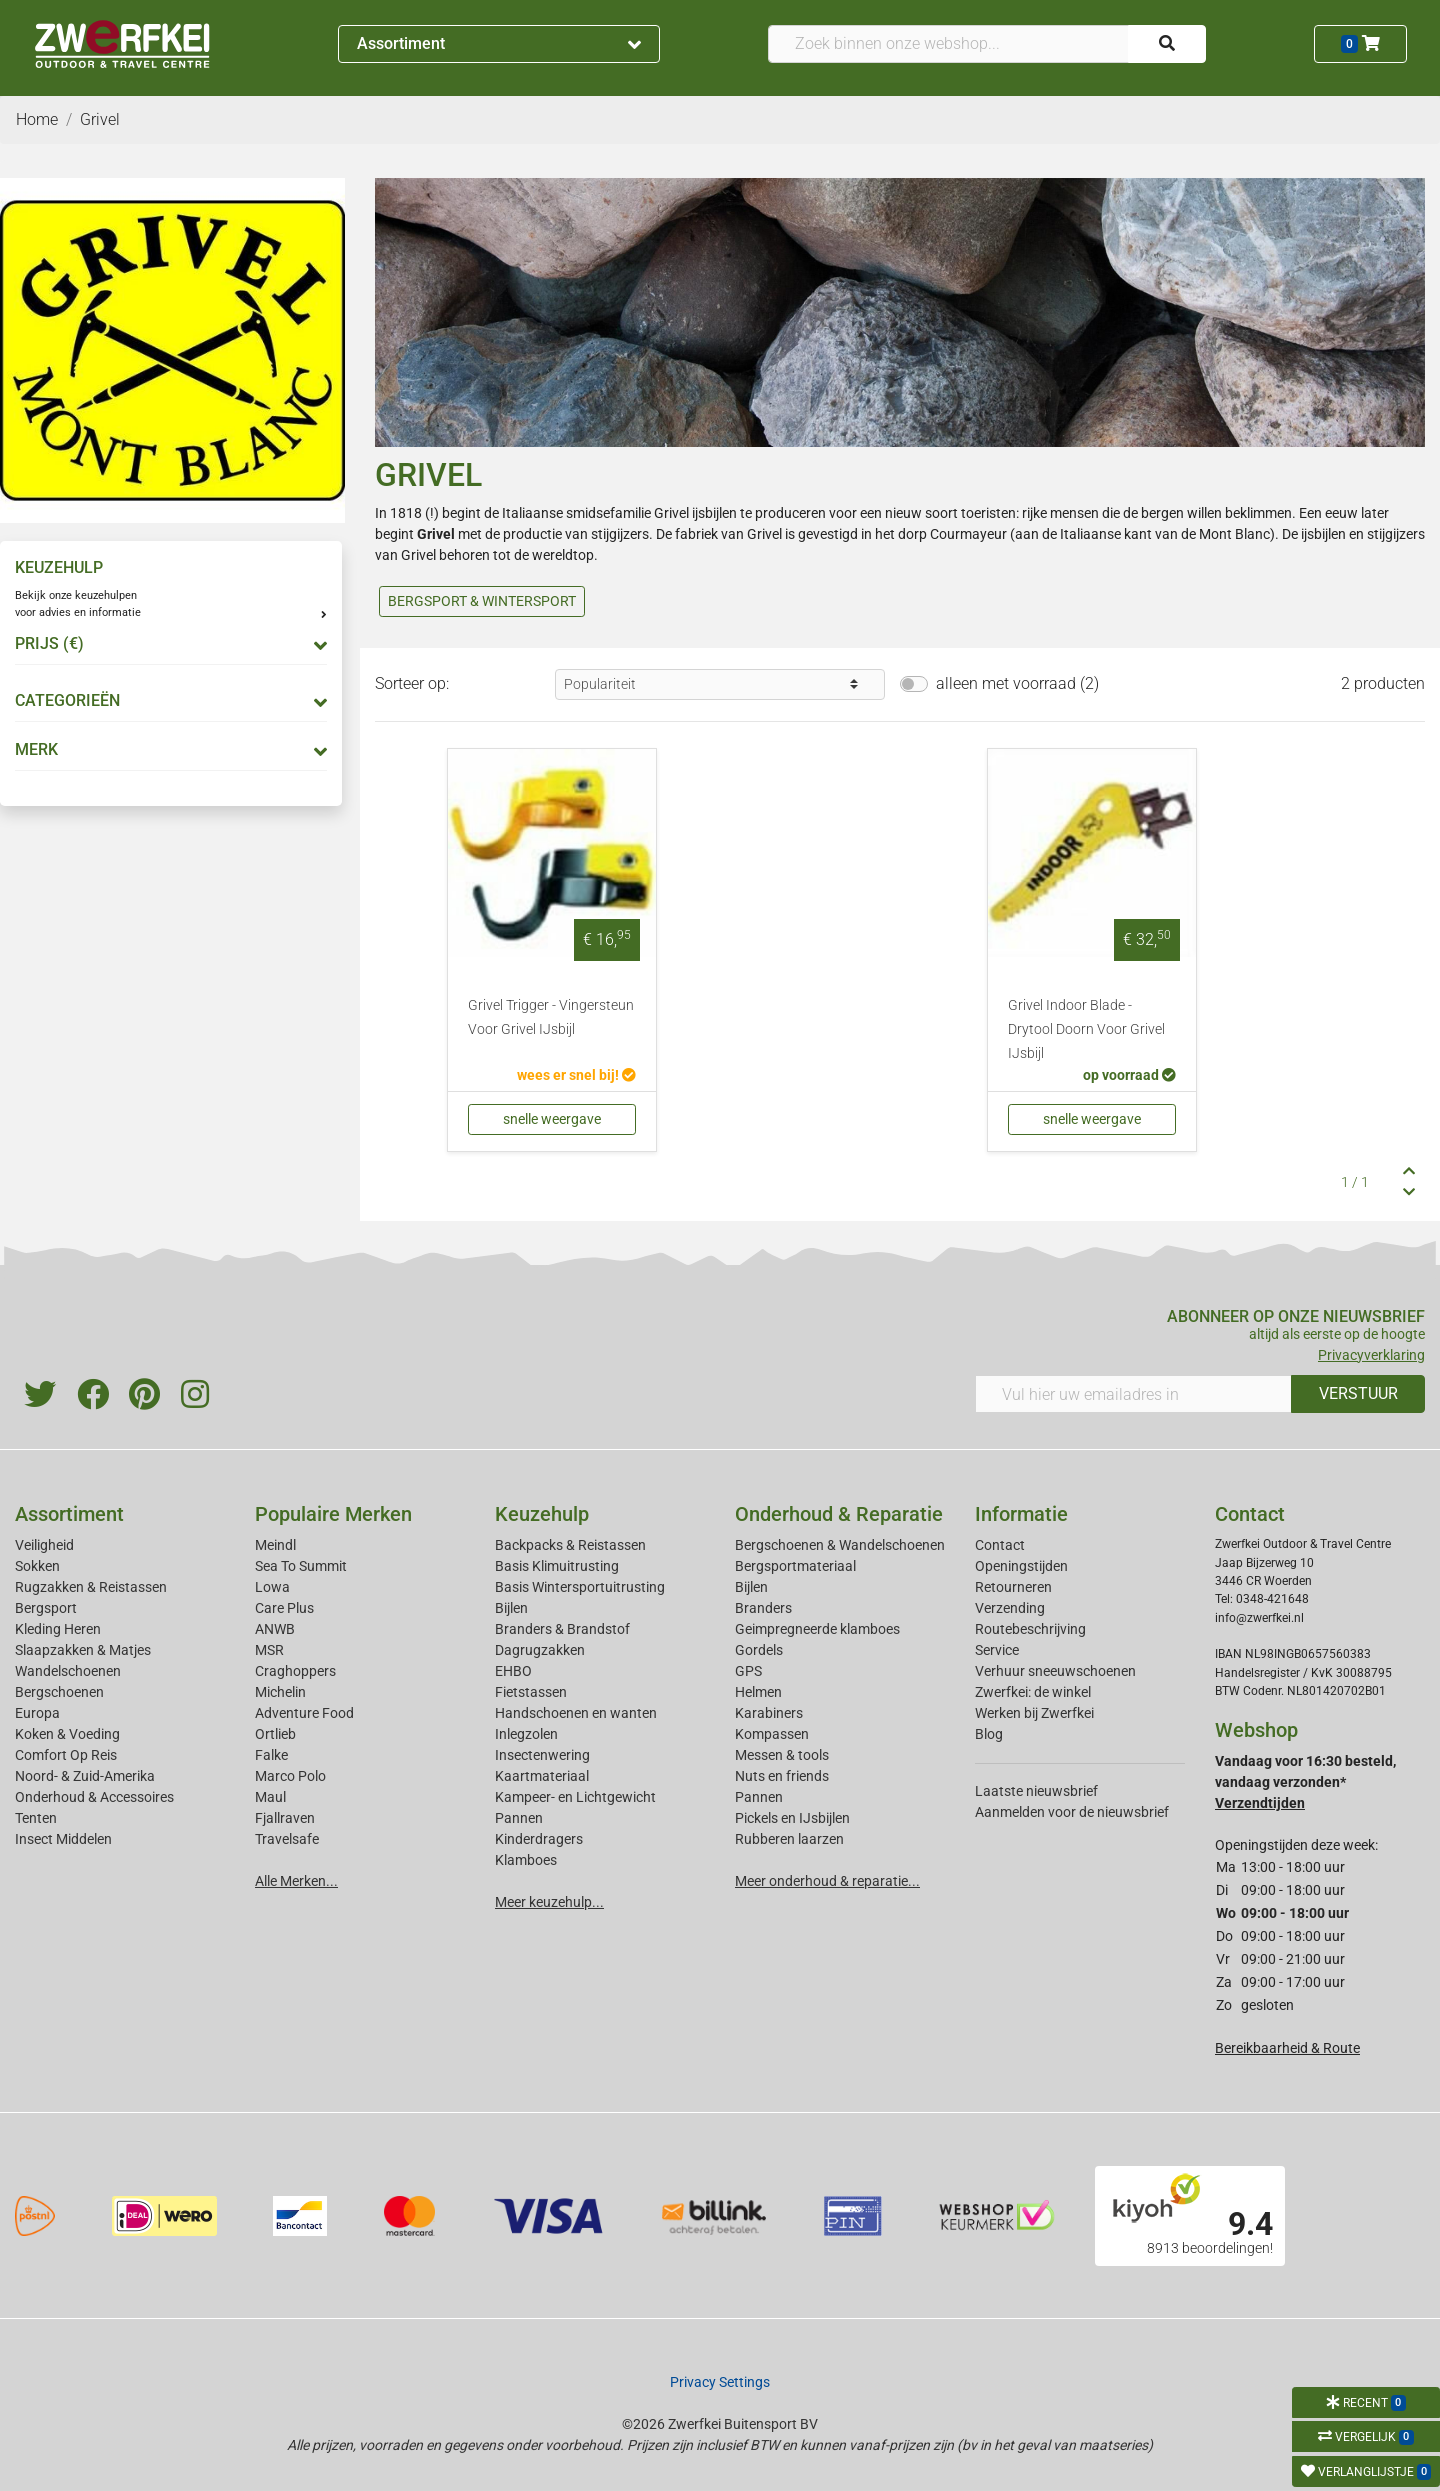 This screenshot has width=1440, height=2491. Describe the element at coordinates (720, 2382) in the screenshot. I see `Privacy Settings` at that location.